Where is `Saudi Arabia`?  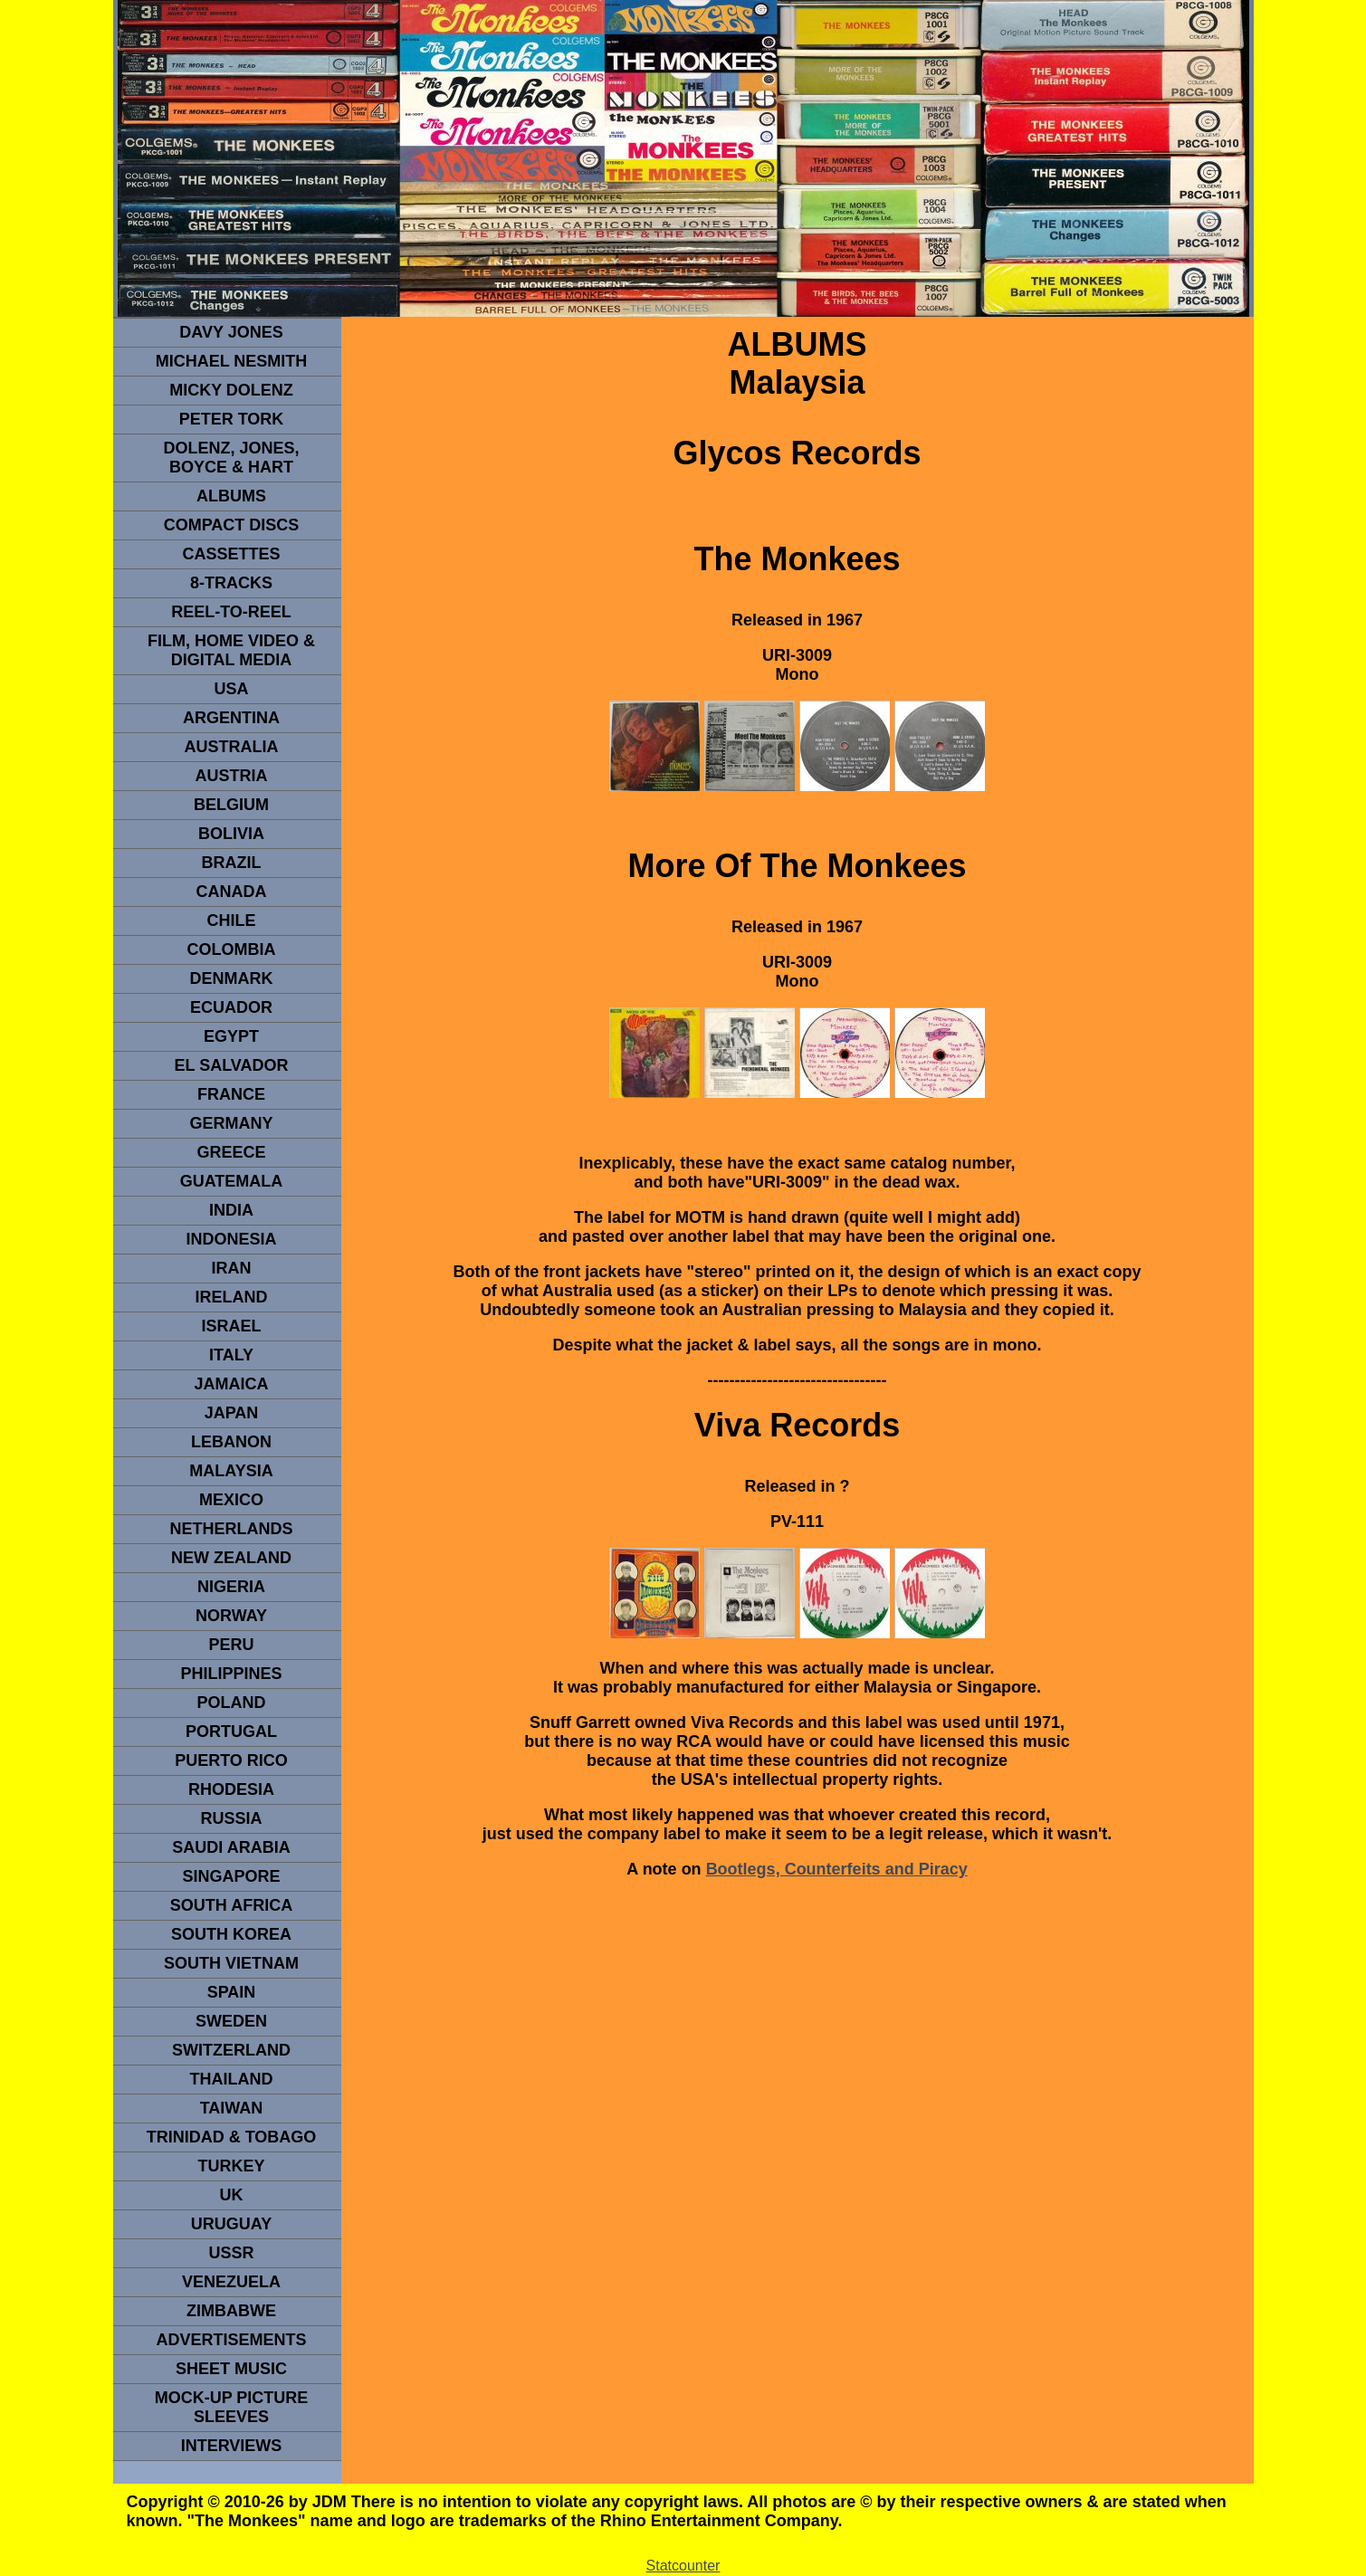
Saudi Arabia is located at coordinates (231, 1847).